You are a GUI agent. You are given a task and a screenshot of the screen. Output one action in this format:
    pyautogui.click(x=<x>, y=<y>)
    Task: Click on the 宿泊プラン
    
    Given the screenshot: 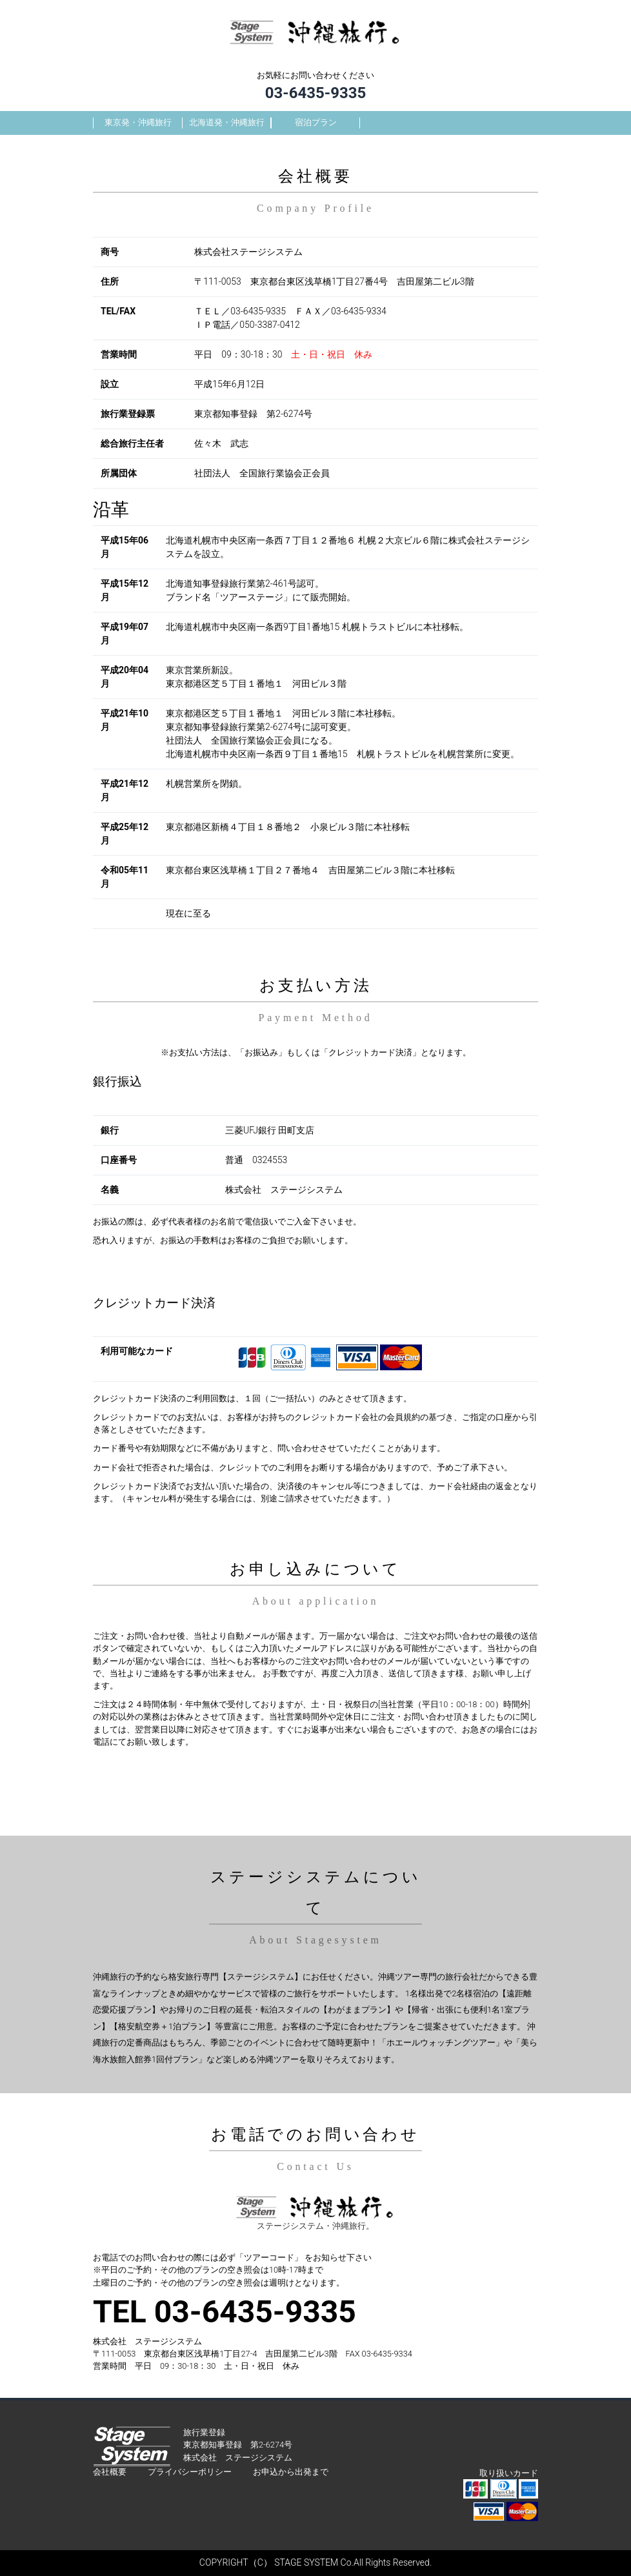 What is the action you would take?
    pyautogui.click(x=316, y=122)
    